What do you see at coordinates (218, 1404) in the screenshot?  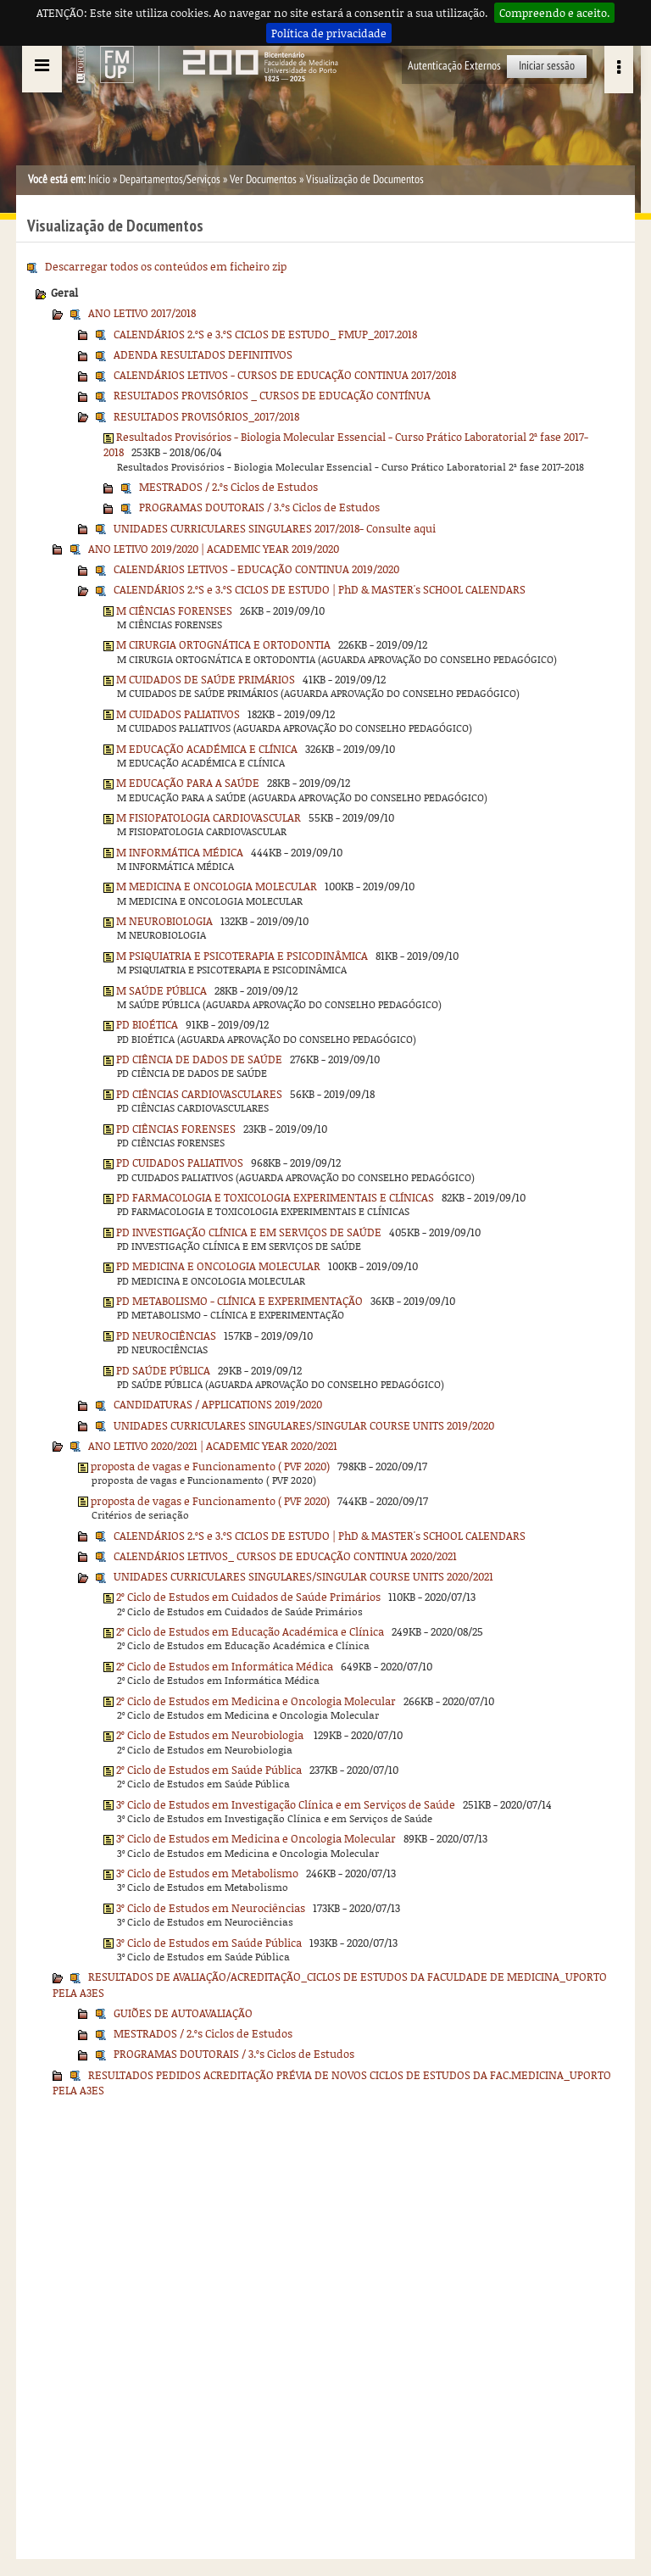 I see `CANDIDATURAS / APPLICATIONS 2019/2020` at bounding box center [218, 1404].